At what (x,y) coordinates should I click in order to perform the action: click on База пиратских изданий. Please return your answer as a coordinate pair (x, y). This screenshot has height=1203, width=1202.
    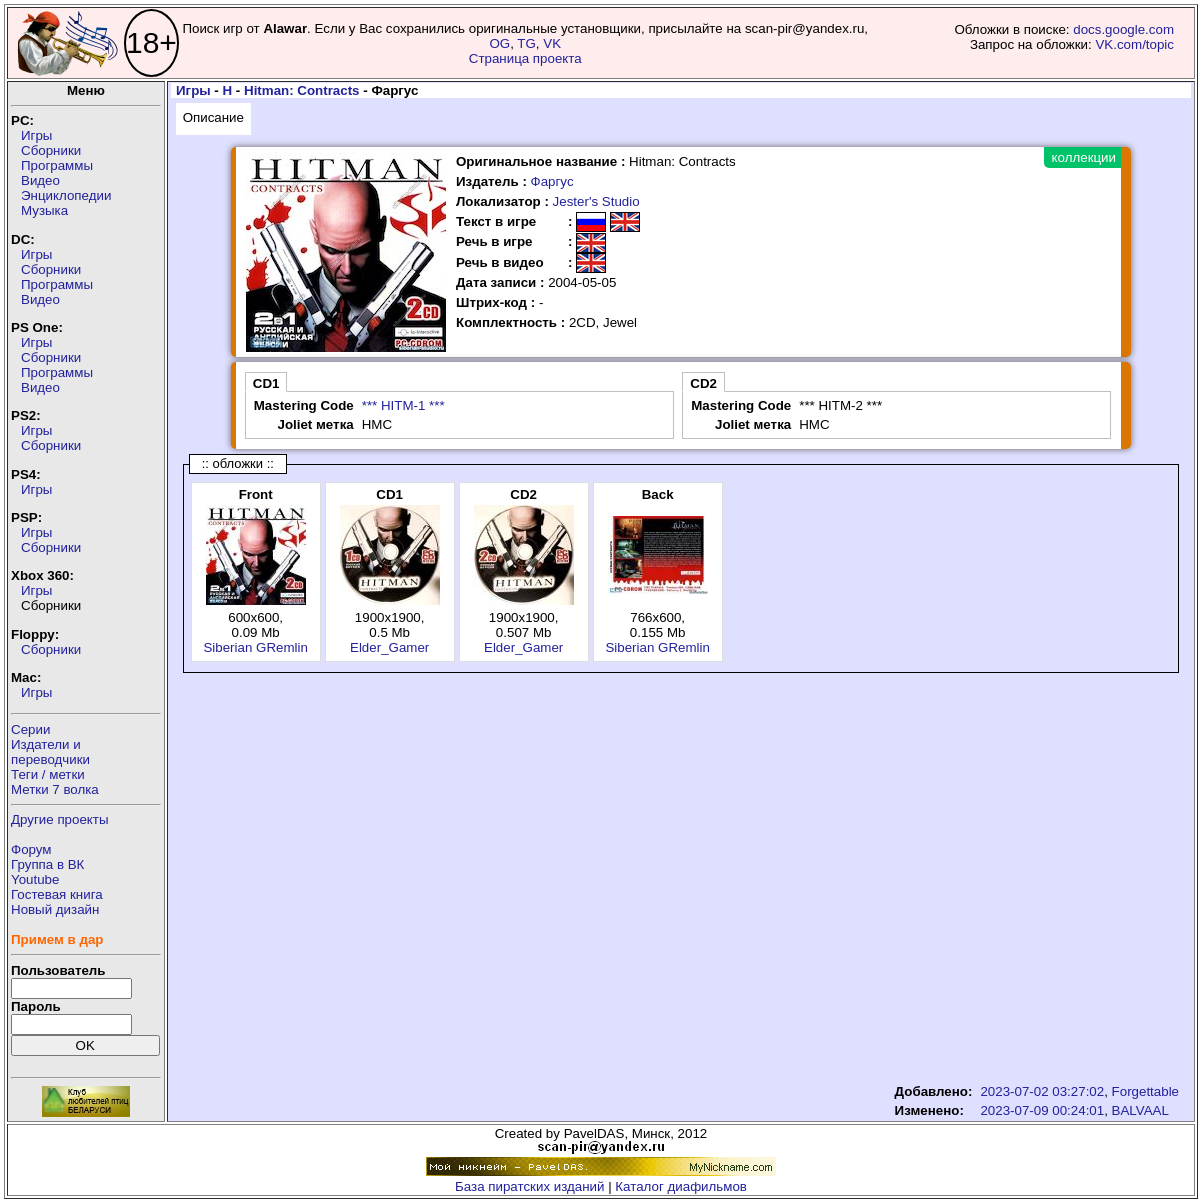
    Looking at the image, I should click on (529, 1186).